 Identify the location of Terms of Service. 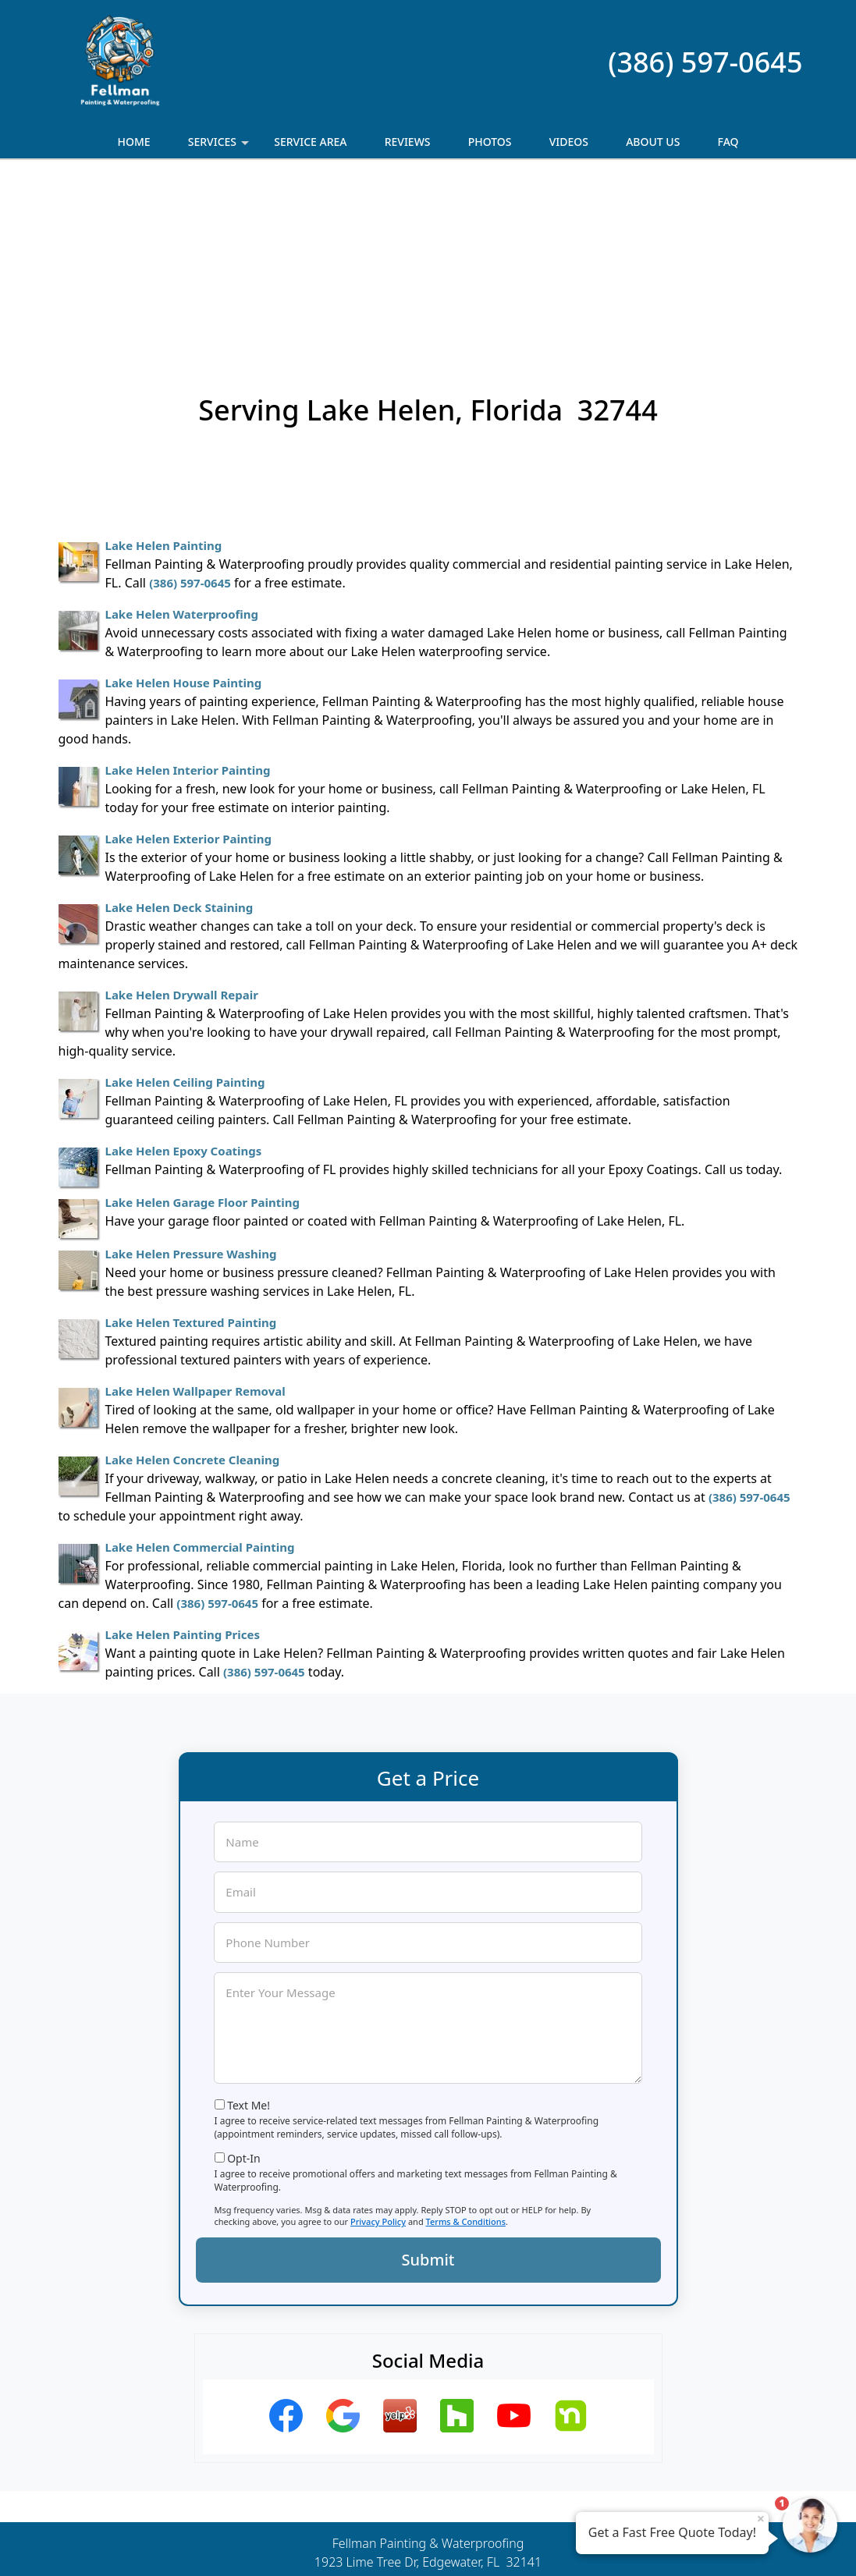
(545, 2543).